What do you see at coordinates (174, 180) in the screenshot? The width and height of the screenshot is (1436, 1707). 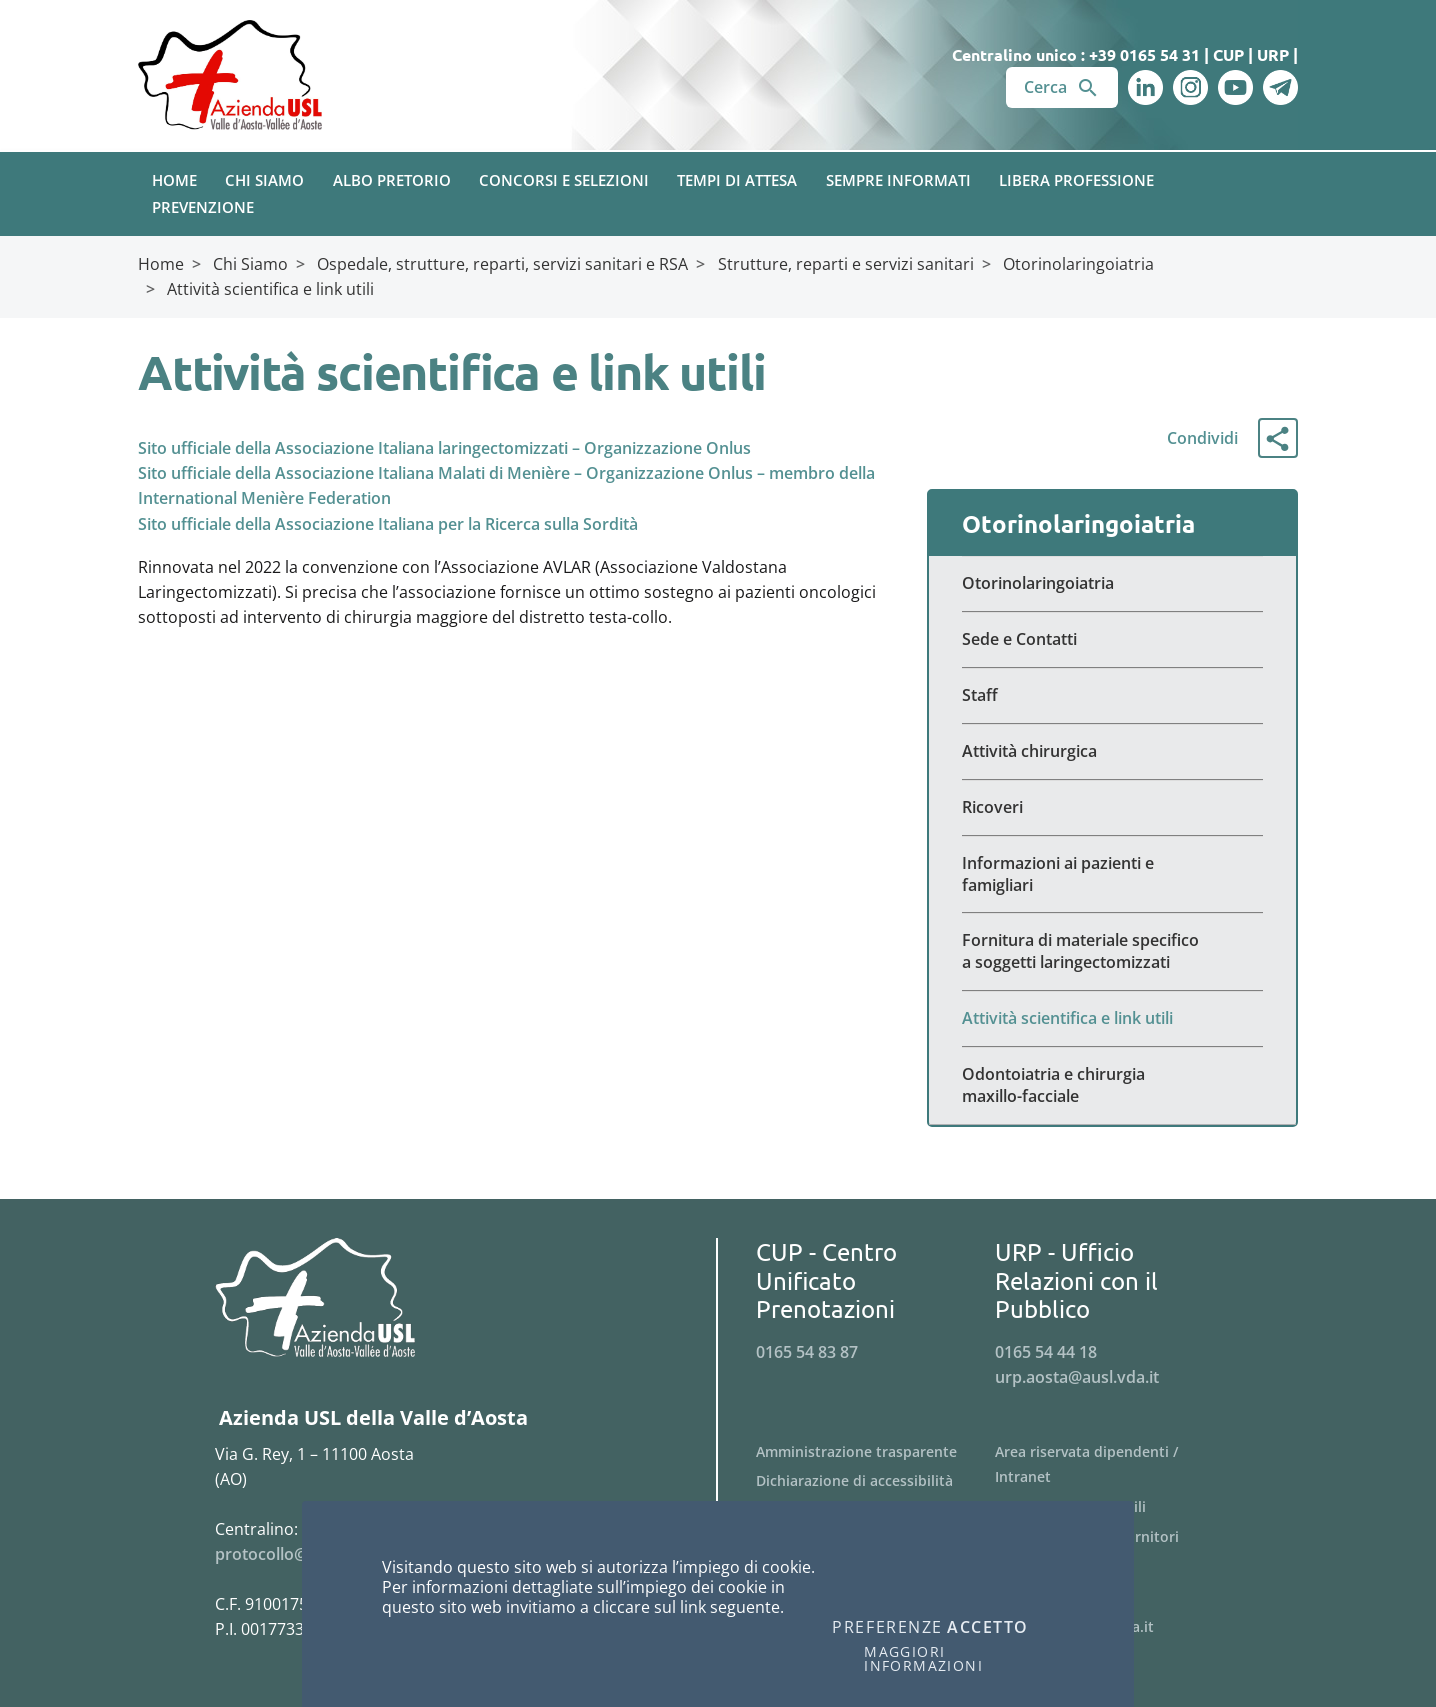 I see `Home [button]` at bounding box center [174, 180].